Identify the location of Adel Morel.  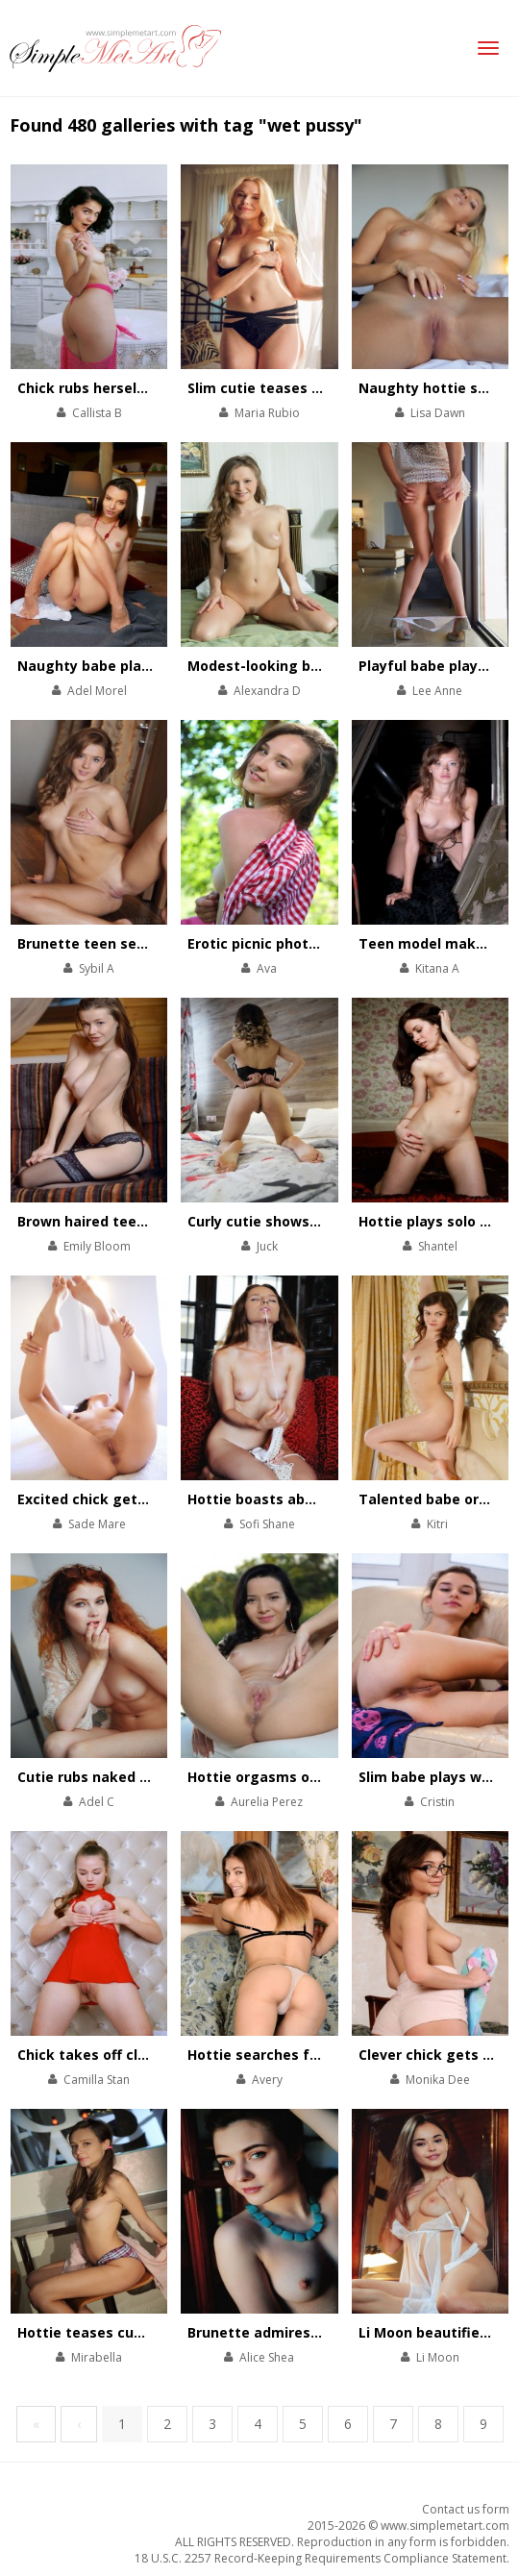
(97, 690).